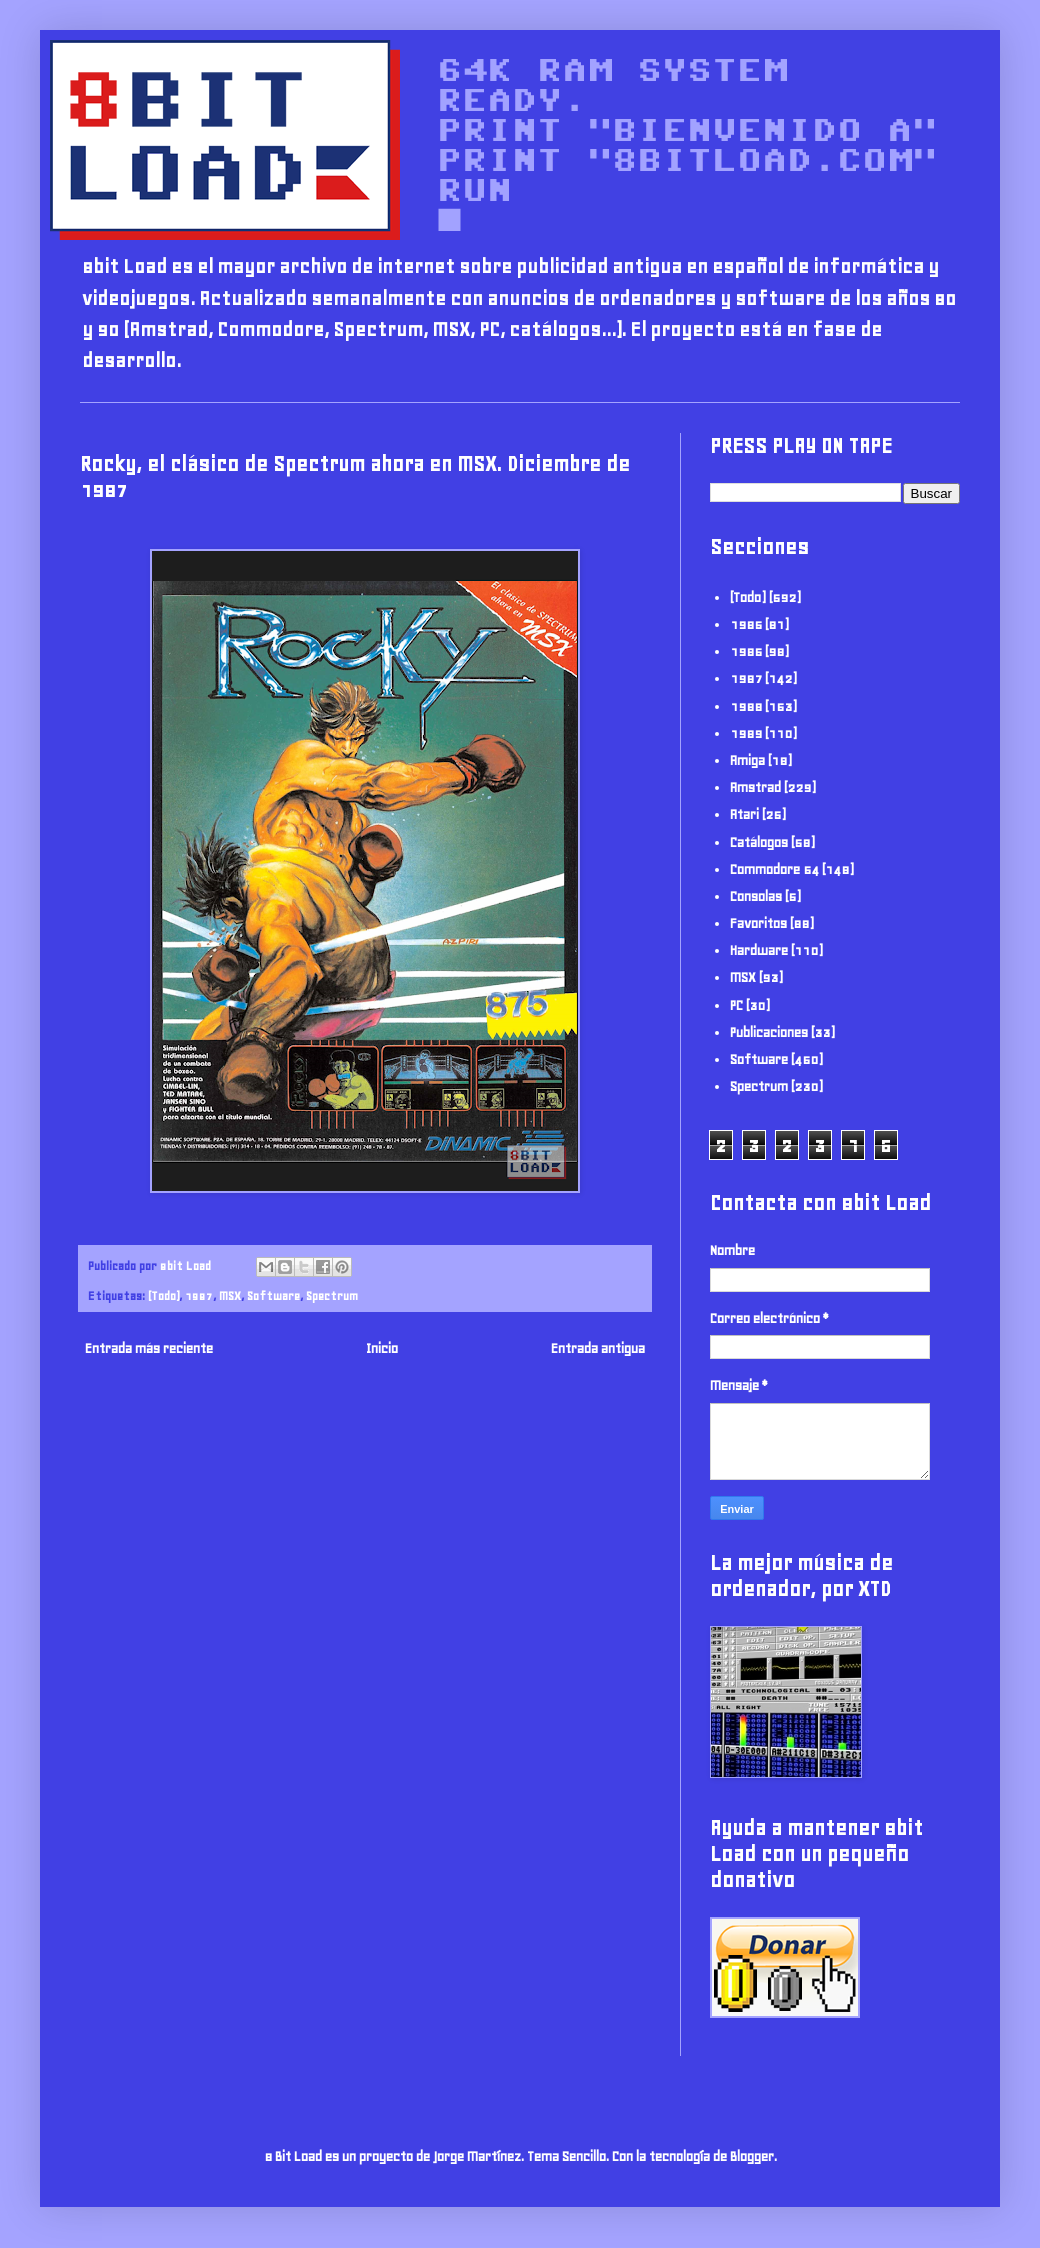  What do you see at coordinates (199, 1295) in the screenshot?
I see `1987` at bounding box center [199, 1295].